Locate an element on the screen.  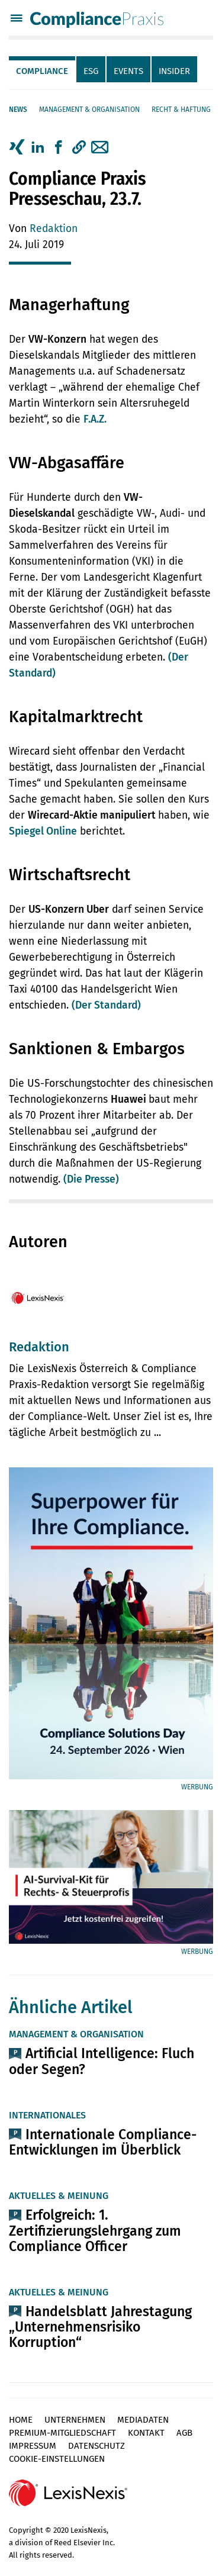
Cookie-Einstellungen is located at coordinates (57, 2458).